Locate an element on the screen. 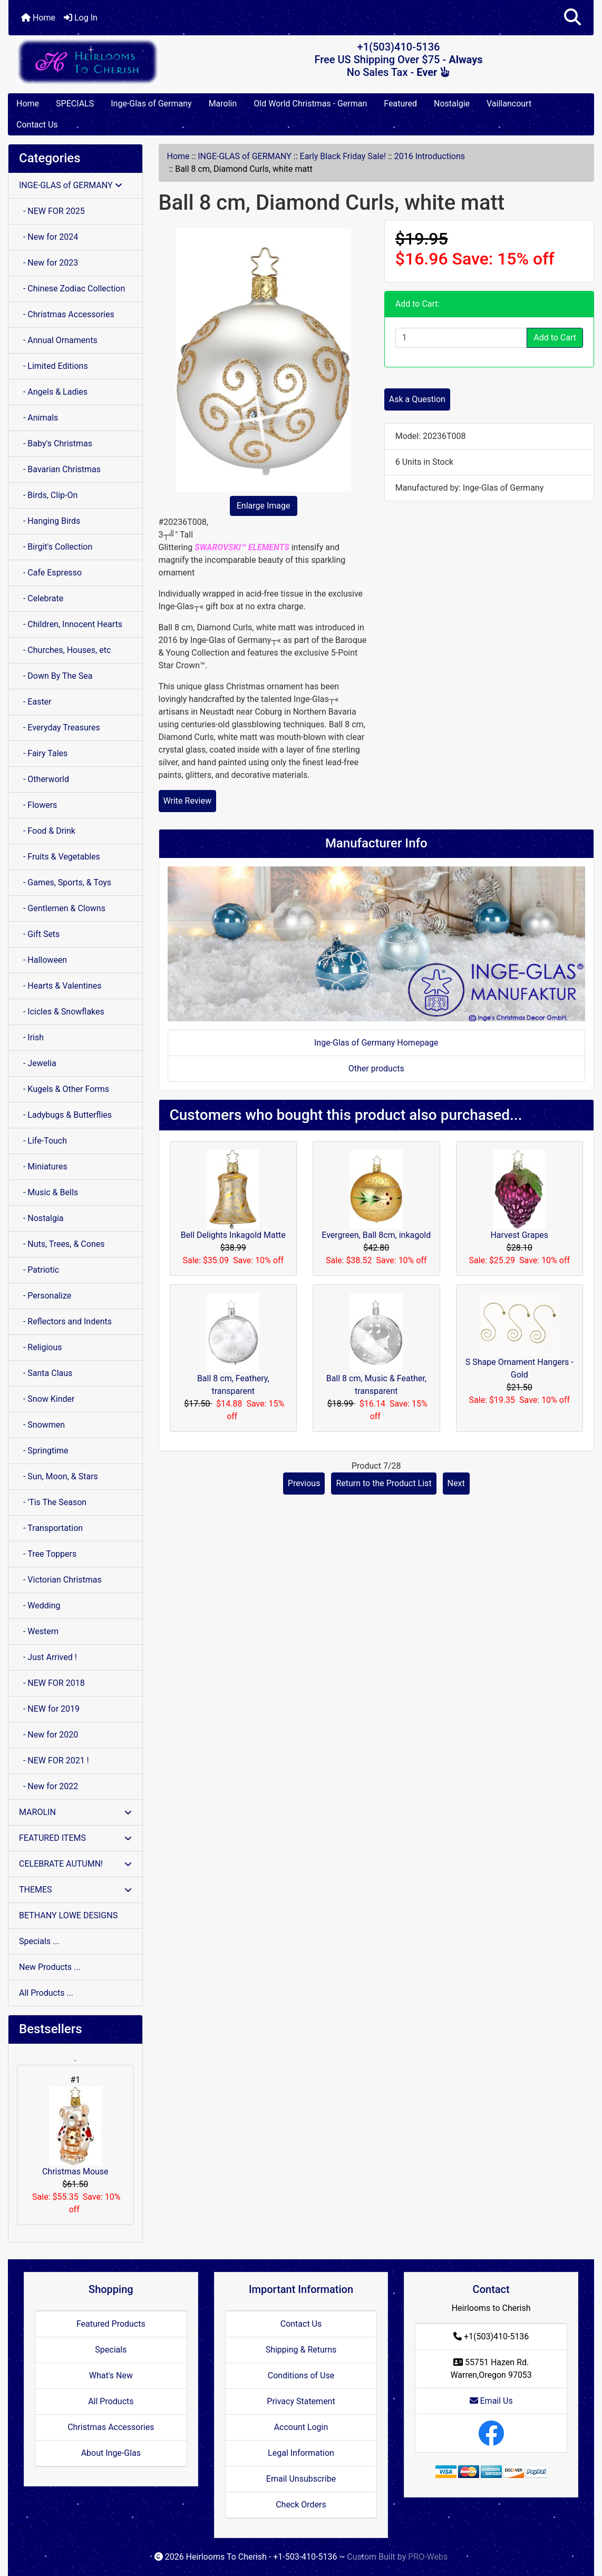  Early Black Friday Sale! is located at coordinates (343, 156).